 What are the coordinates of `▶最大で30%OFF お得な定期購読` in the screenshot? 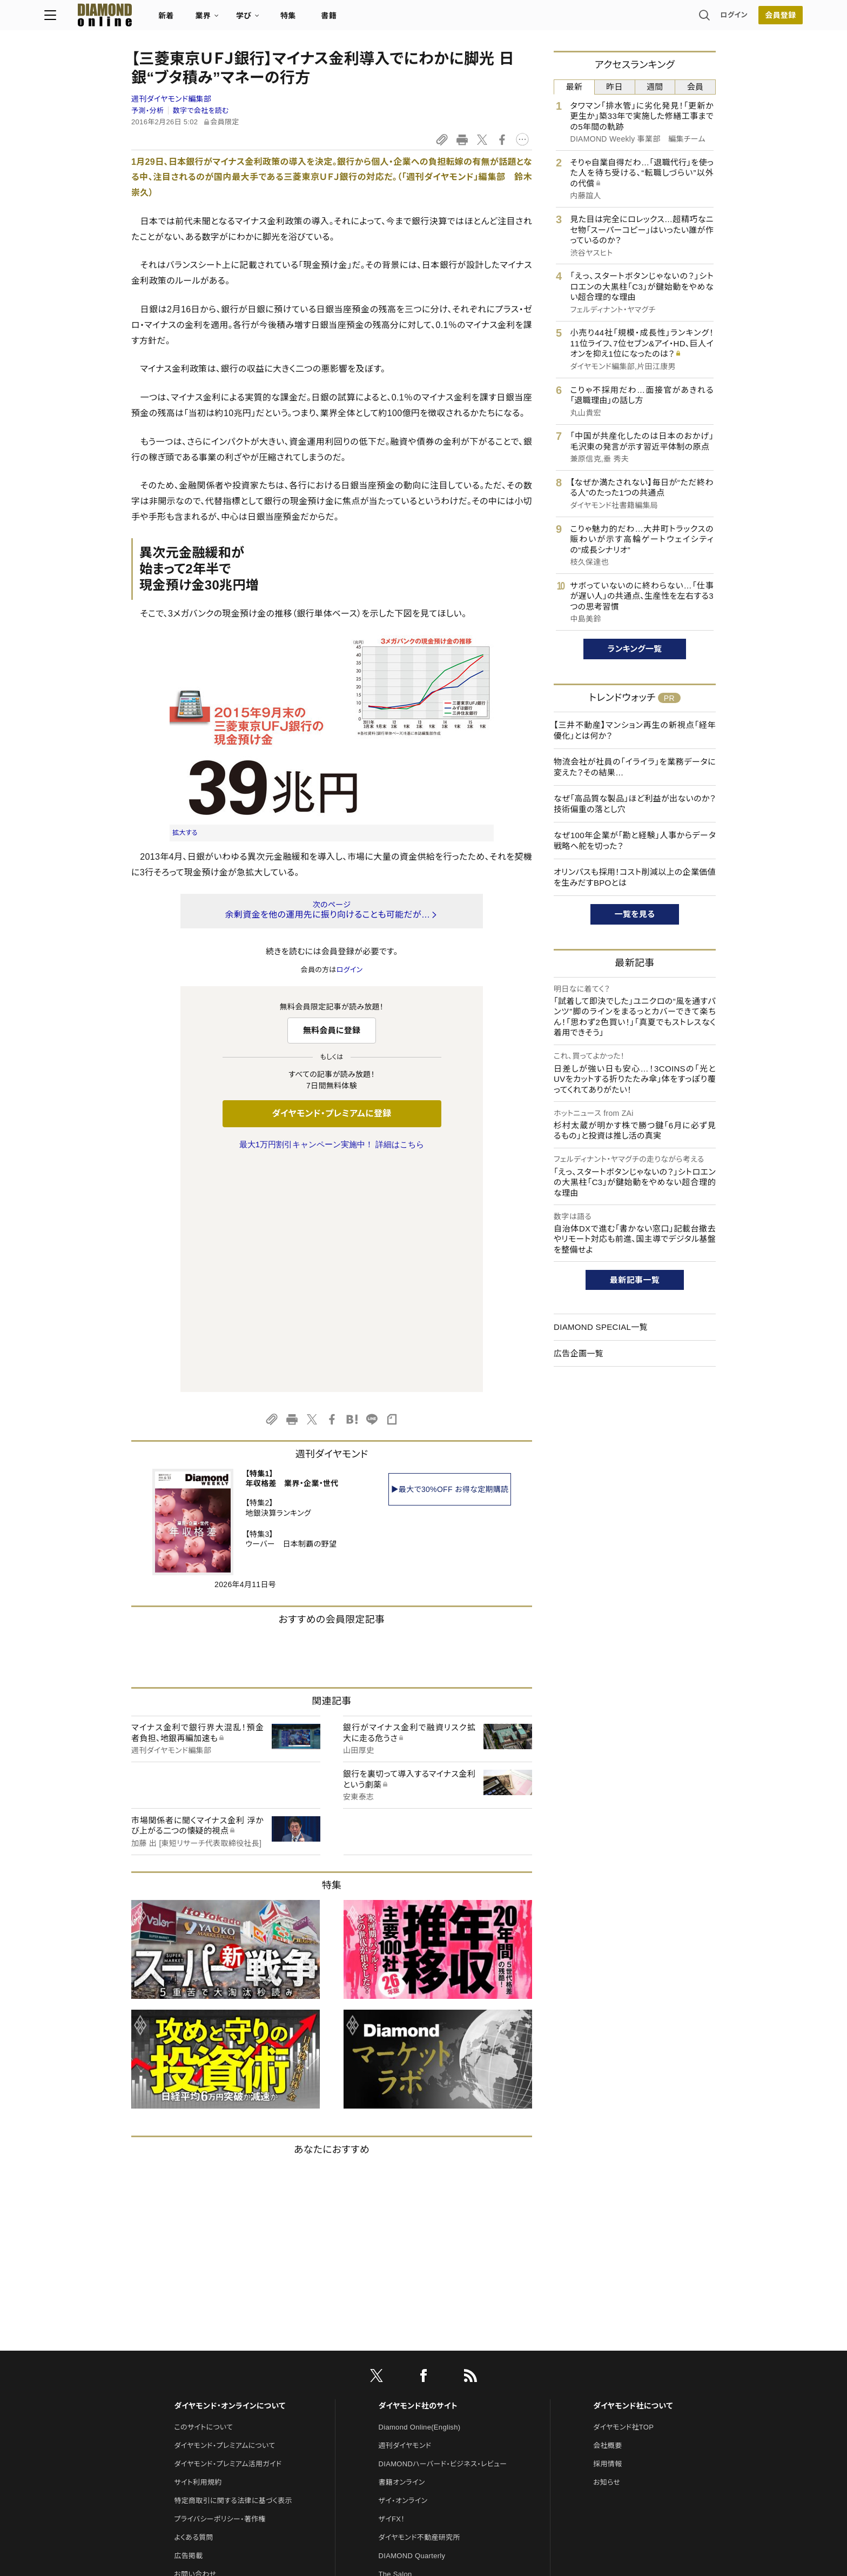 It's located at (450, 1262).